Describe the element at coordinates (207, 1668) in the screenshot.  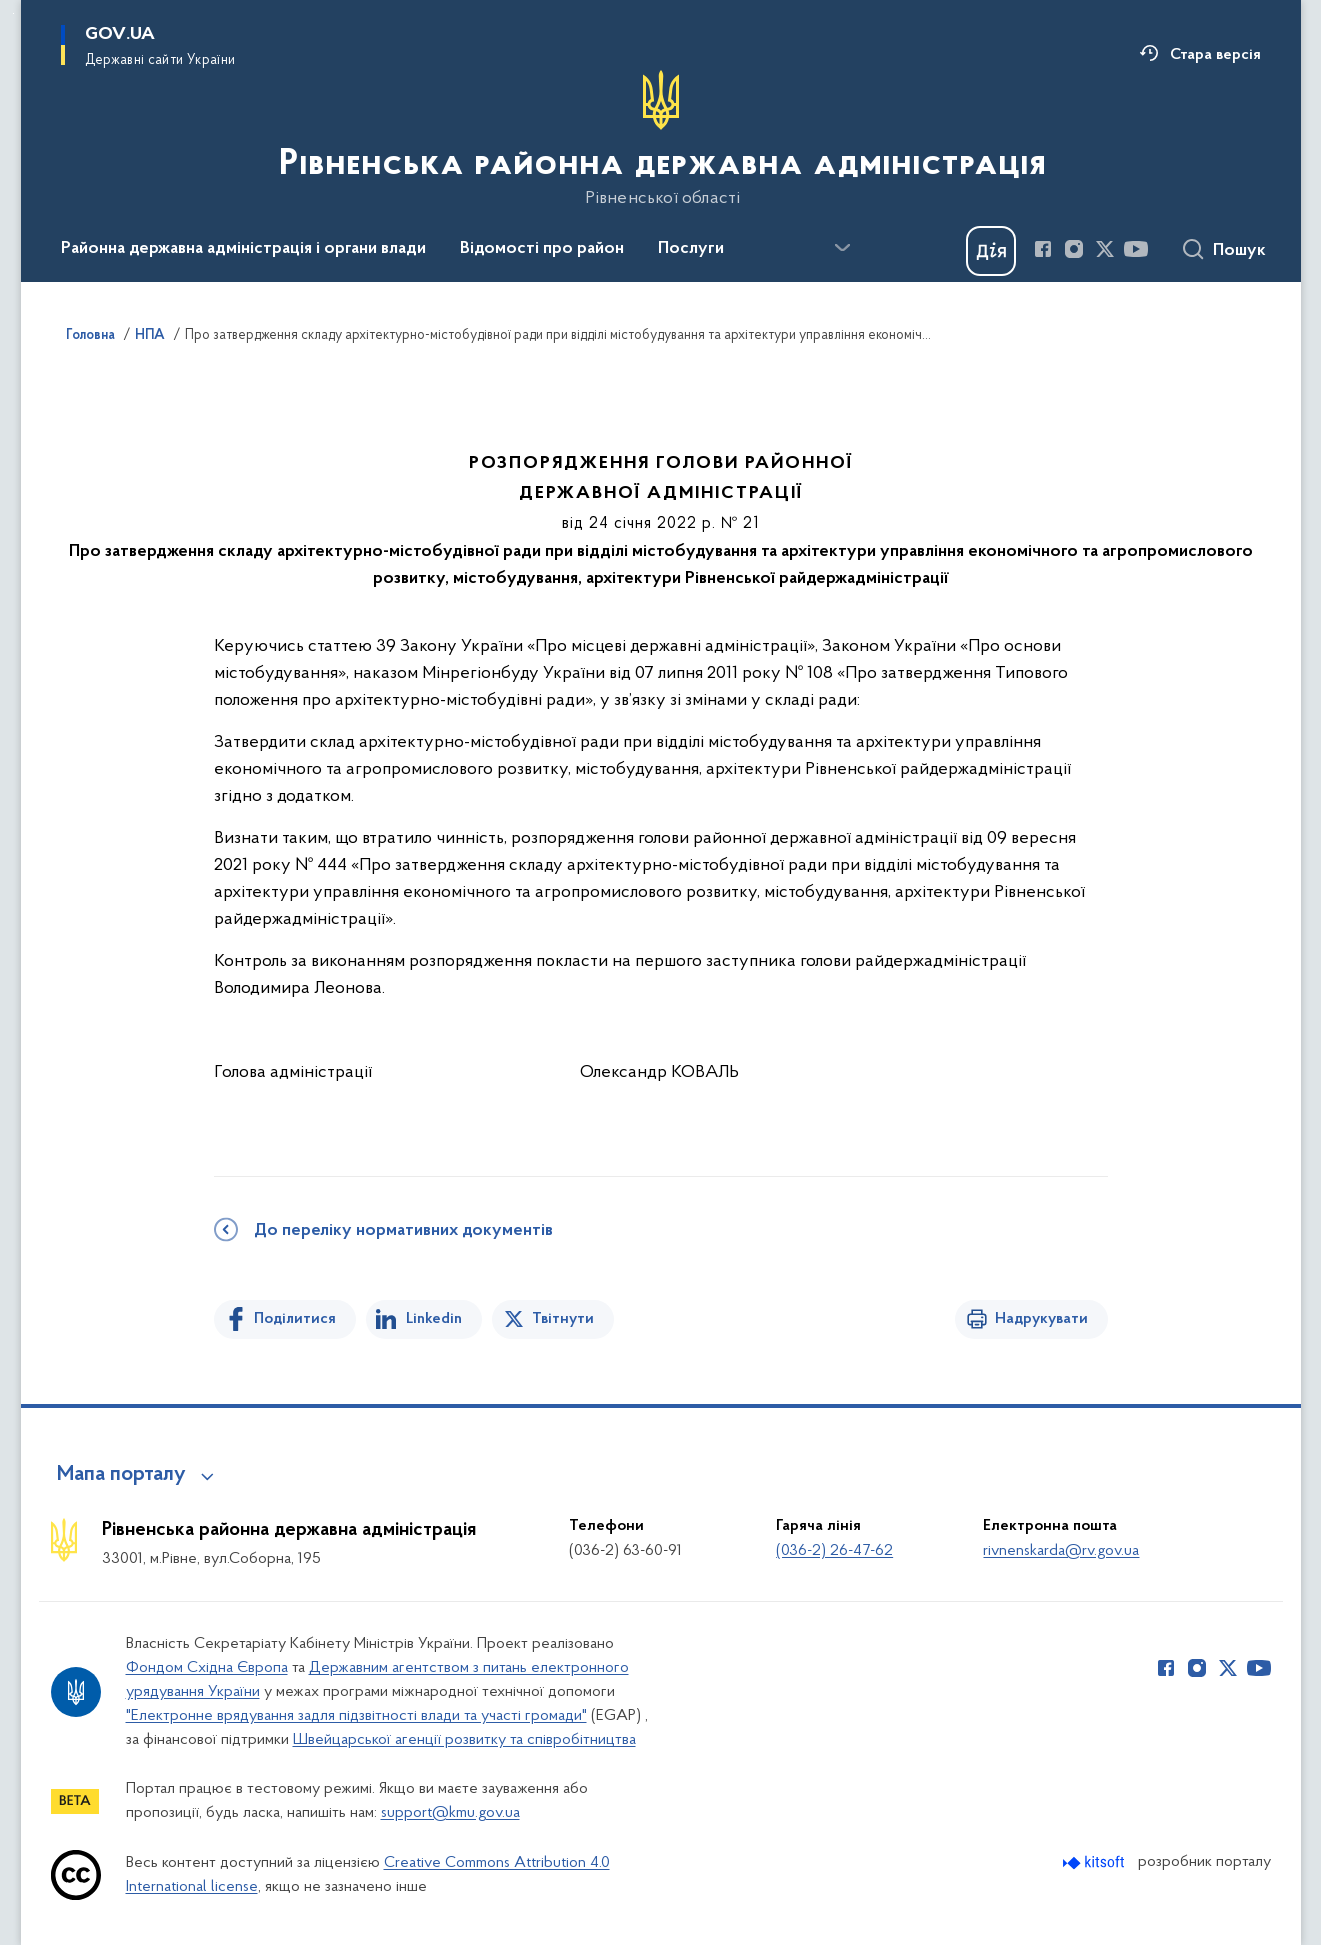
I see `Фондом Східна Європа` at that location.